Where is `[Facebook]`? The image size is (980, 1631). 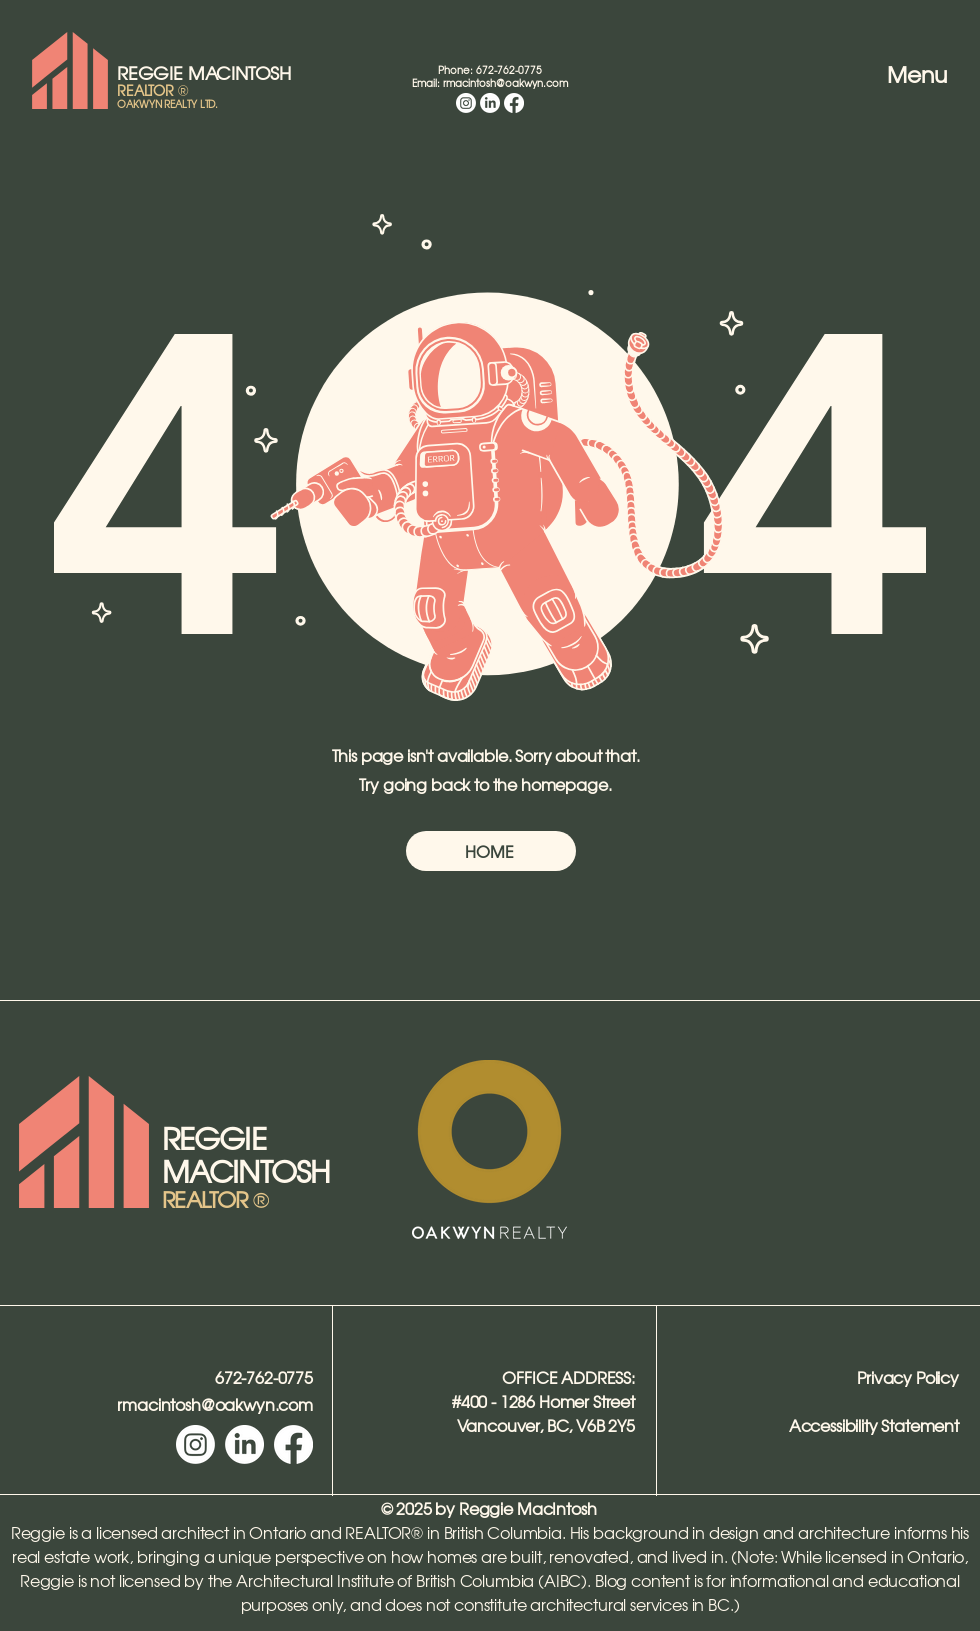 [Facebook] is located at coordinates (514, 103).